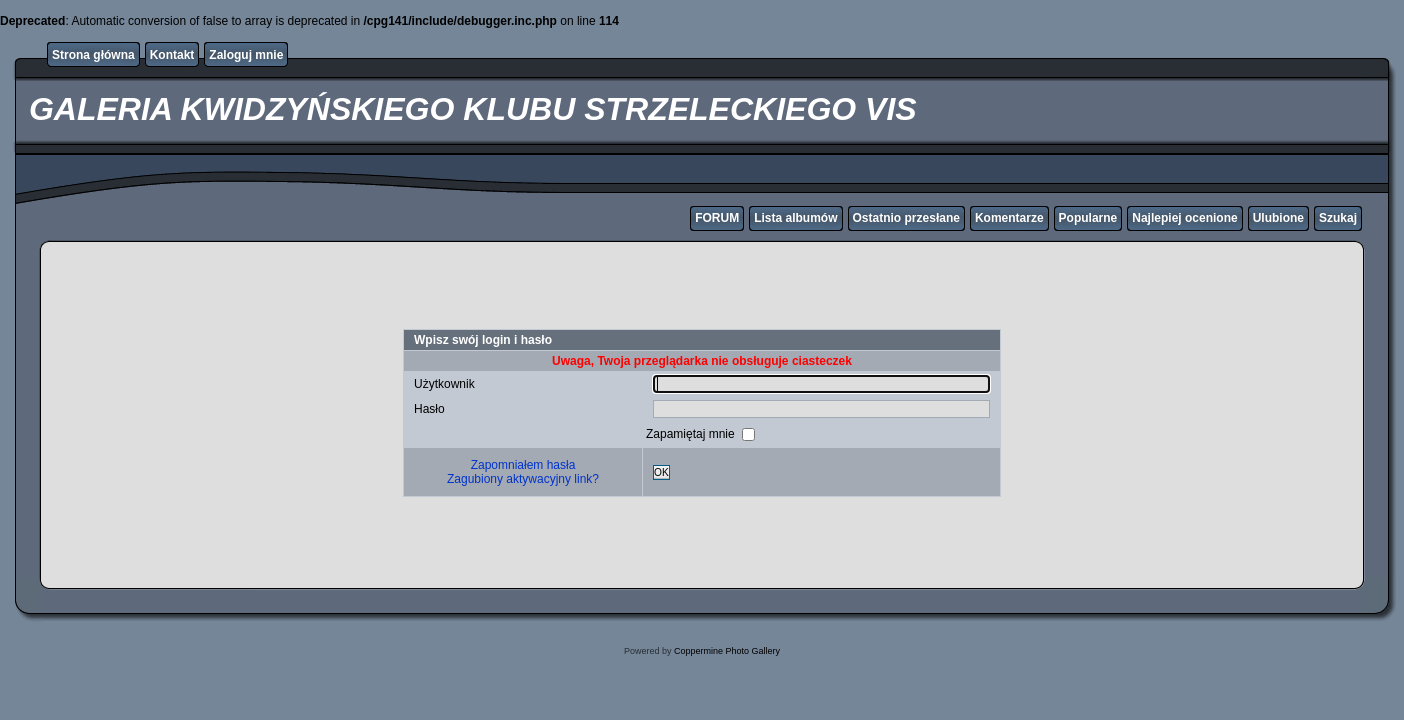  What do you see at coordinates (717, 218) in the screenshot?
I see `FORUM` at bounding box center [717, 218].